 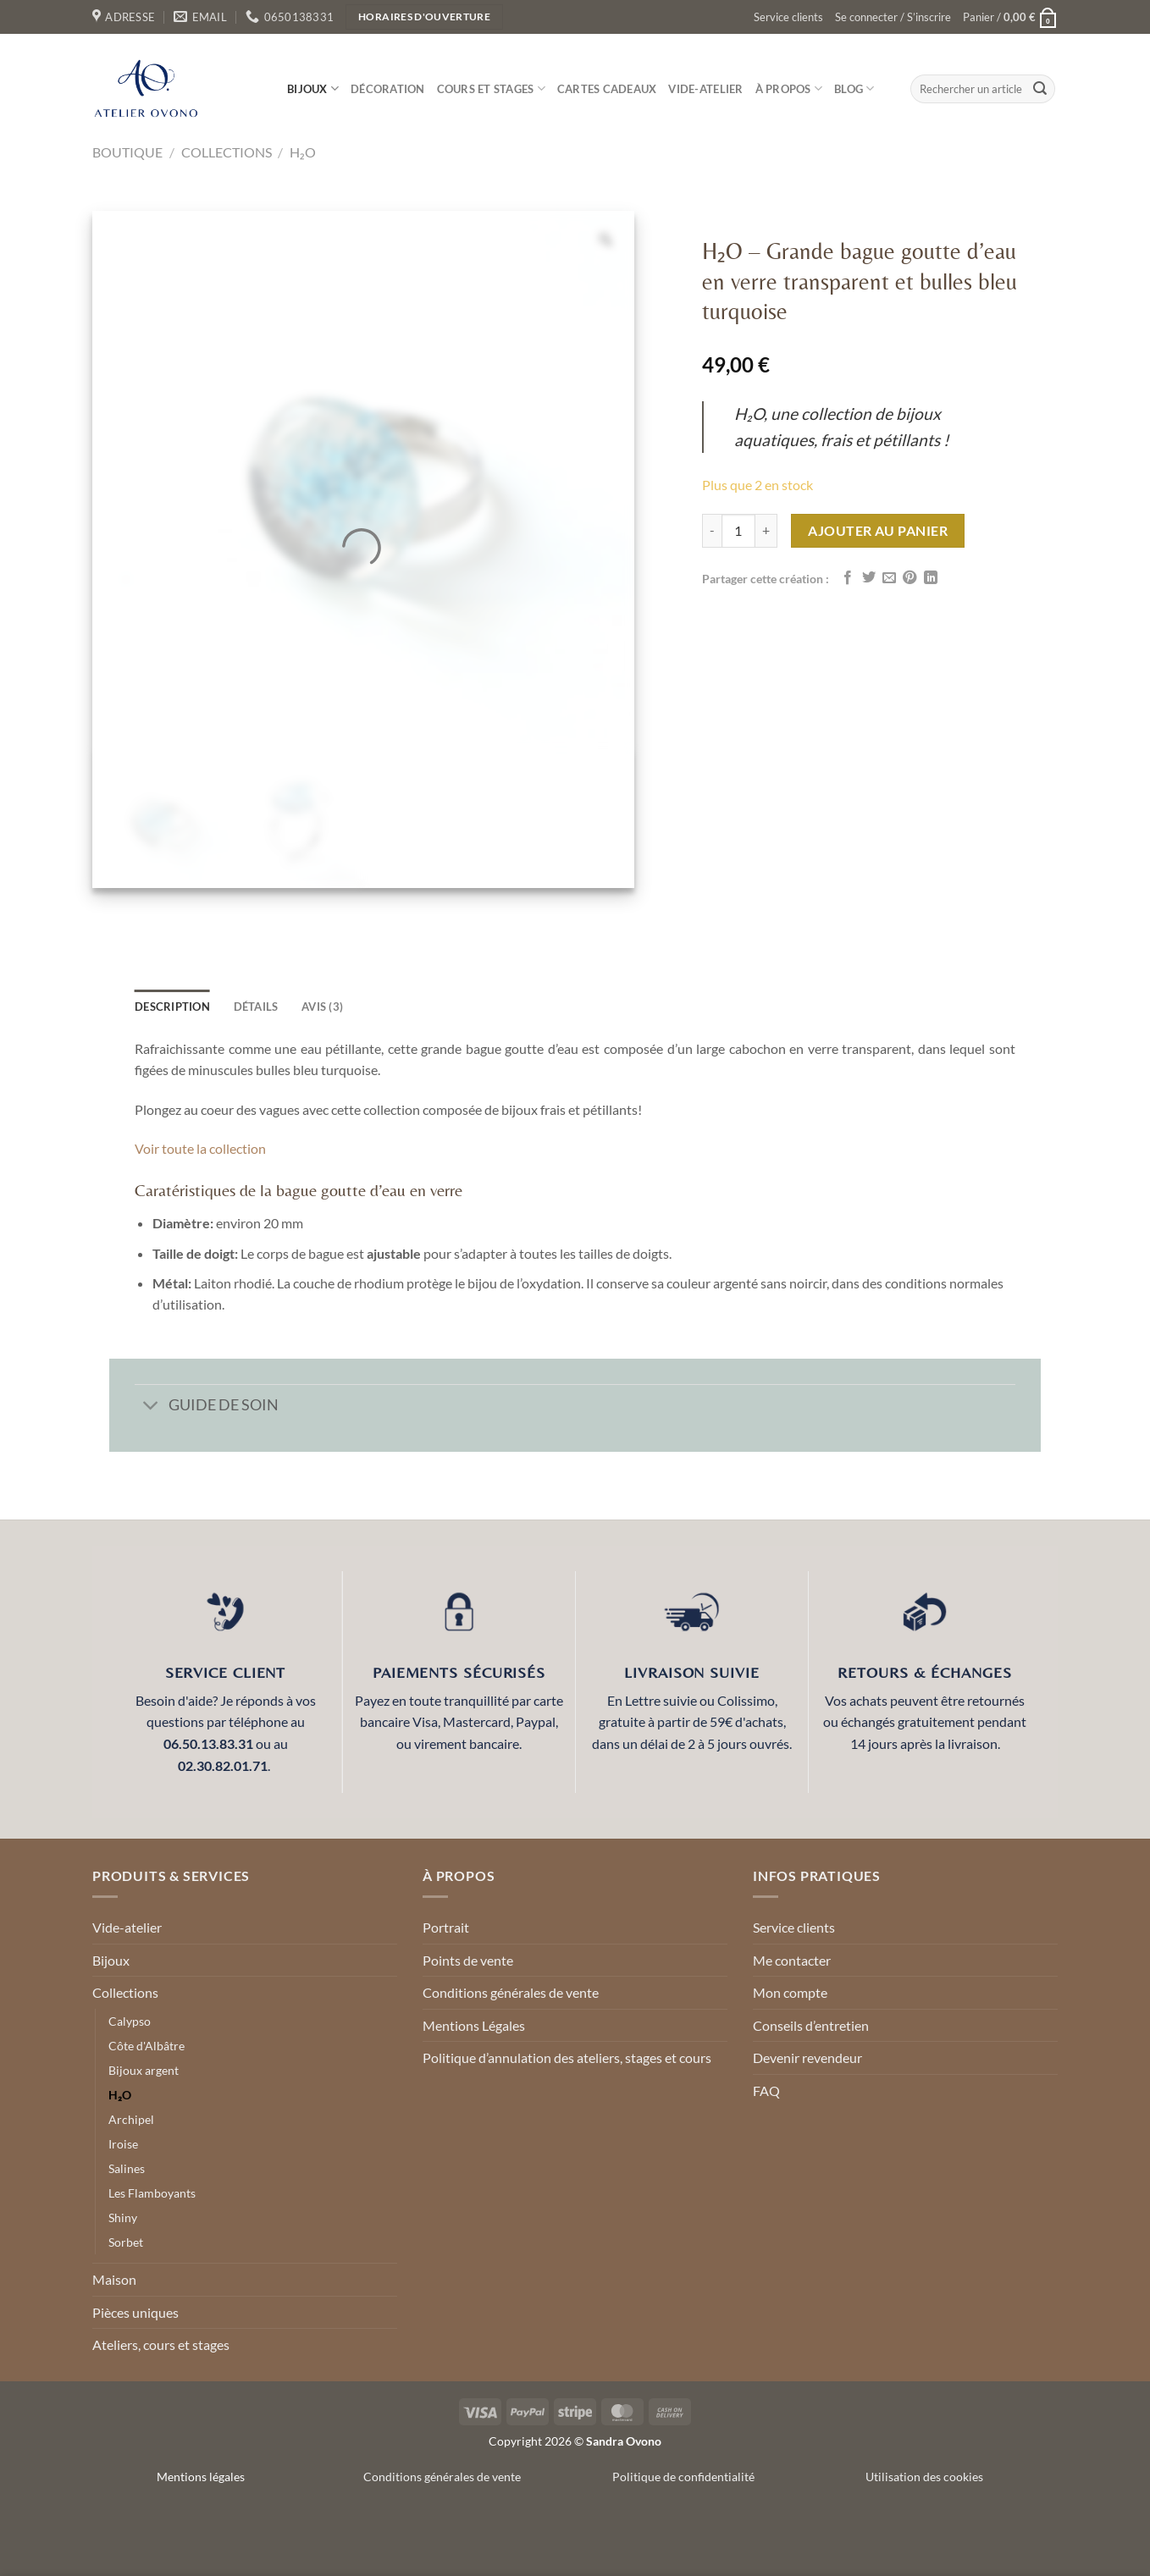 What do you see at coordinates (146, 2045) in the screenshot?
I see `Côte d'Albâtre` at bounding box center [146, 2045].